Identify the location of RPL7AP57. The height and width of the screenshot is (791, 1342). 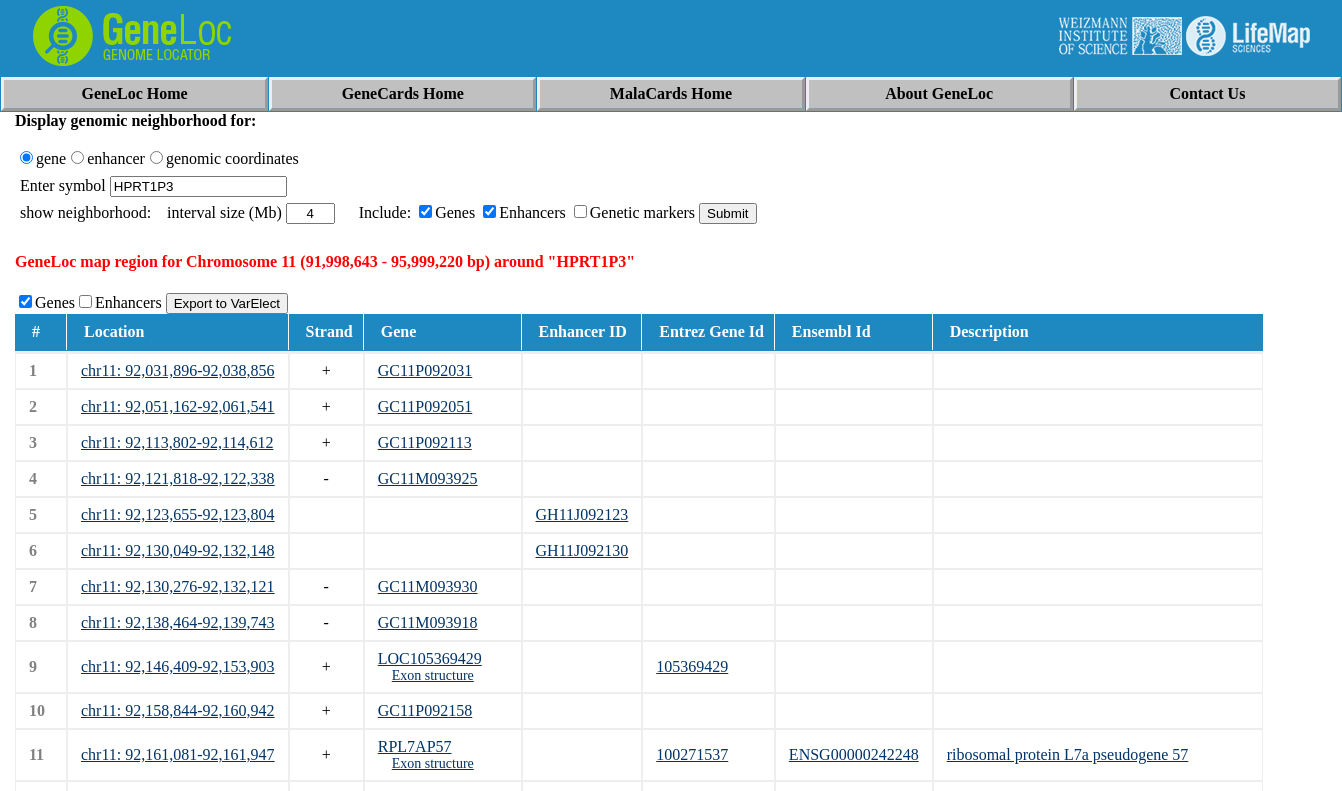
(415, 746).